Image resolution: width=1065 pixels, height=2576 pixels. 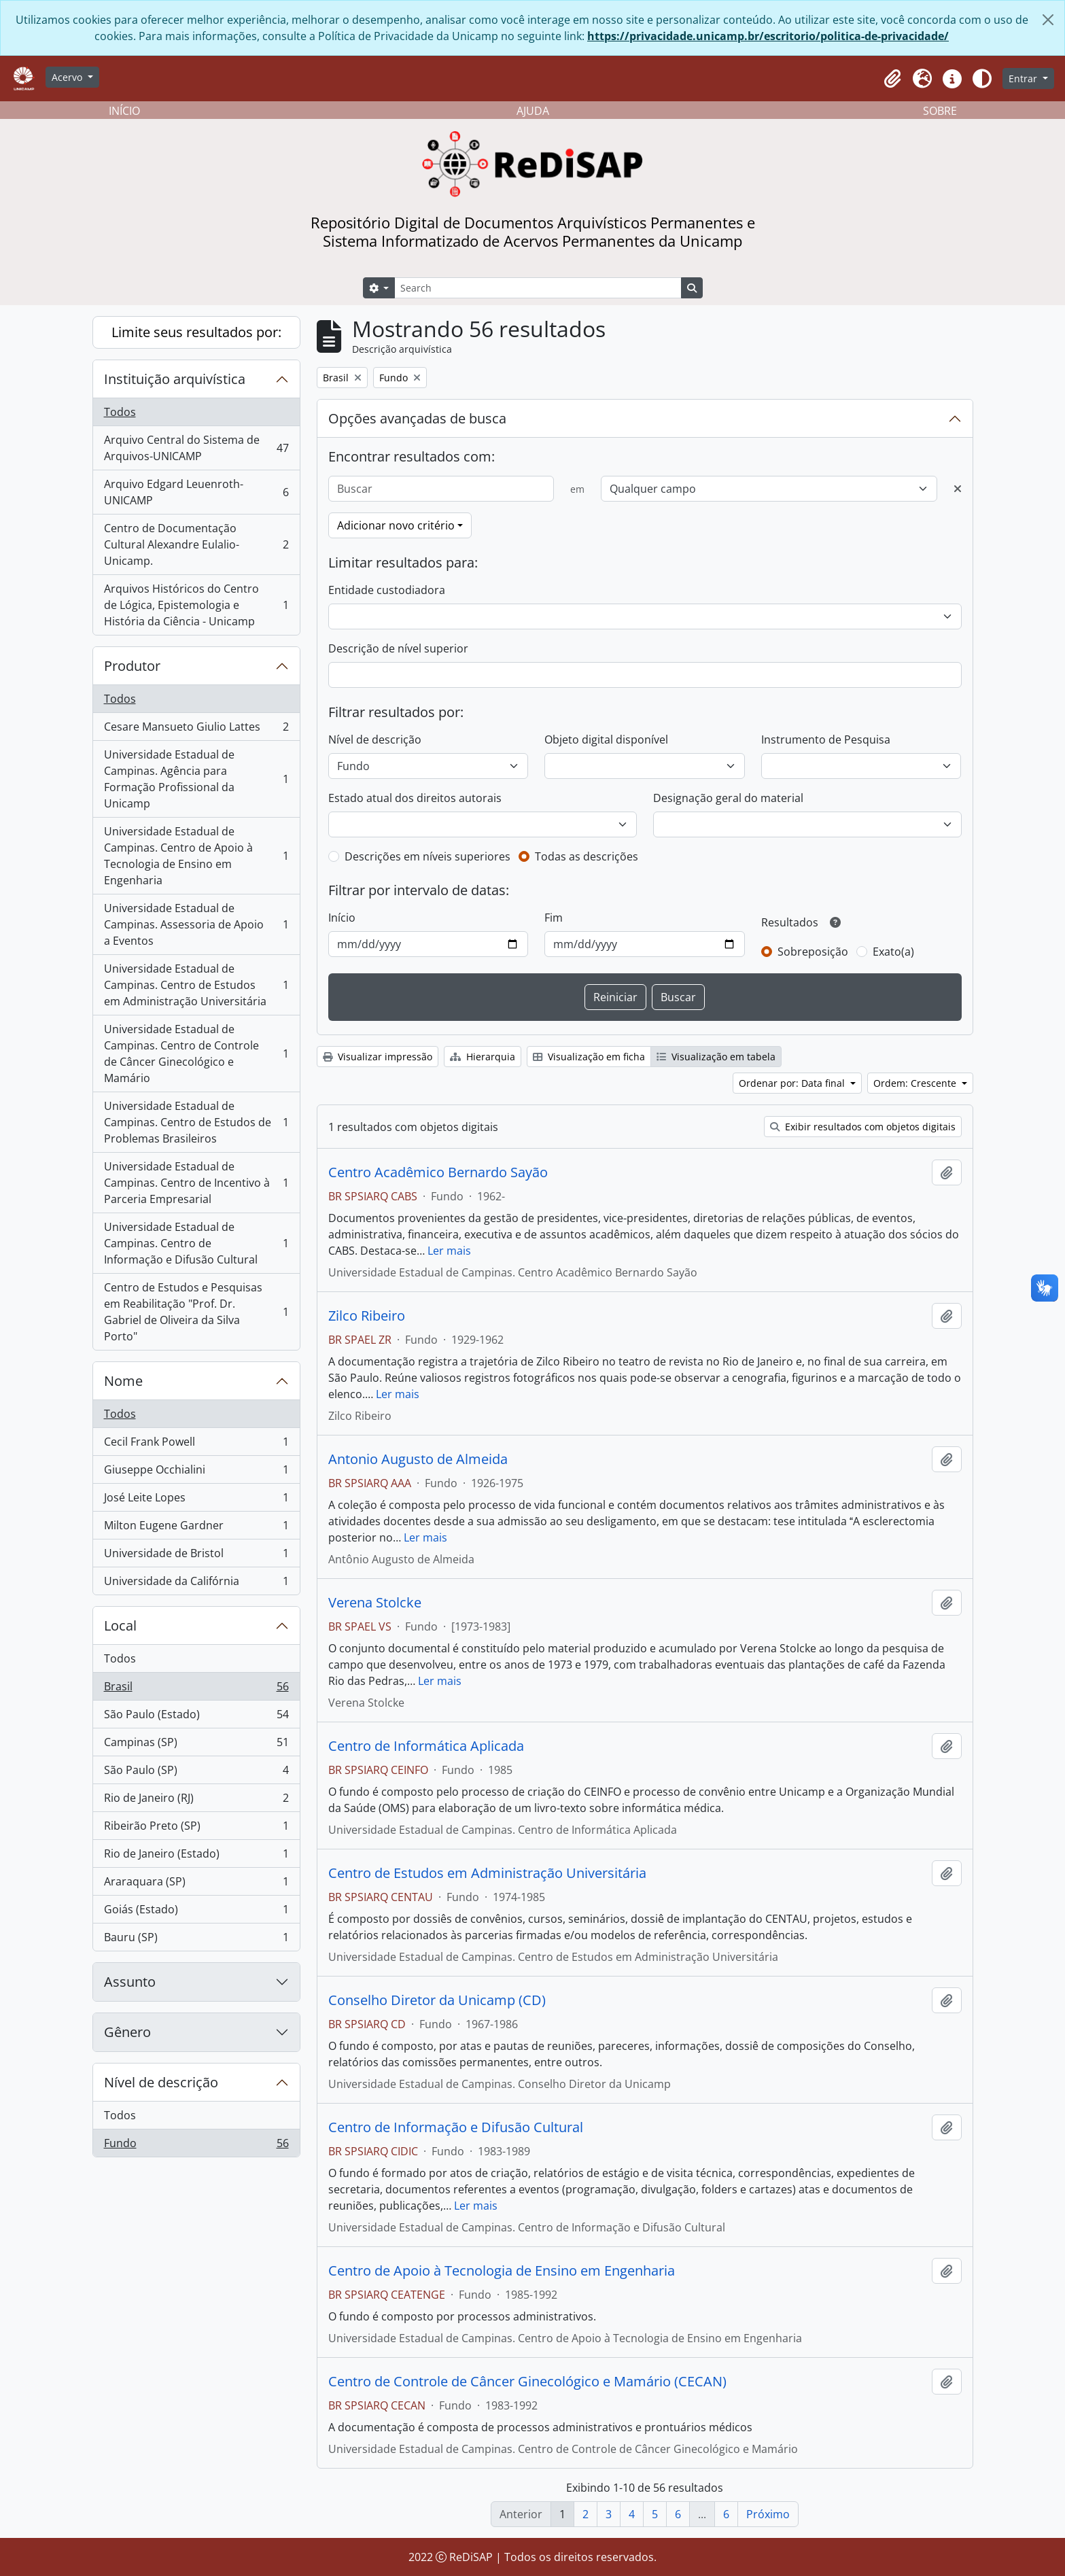 What do you see at coordinates (793, 1083) in the screenshot?
I see `Ordenar por: Data final` at bounding box center [793, 1083].